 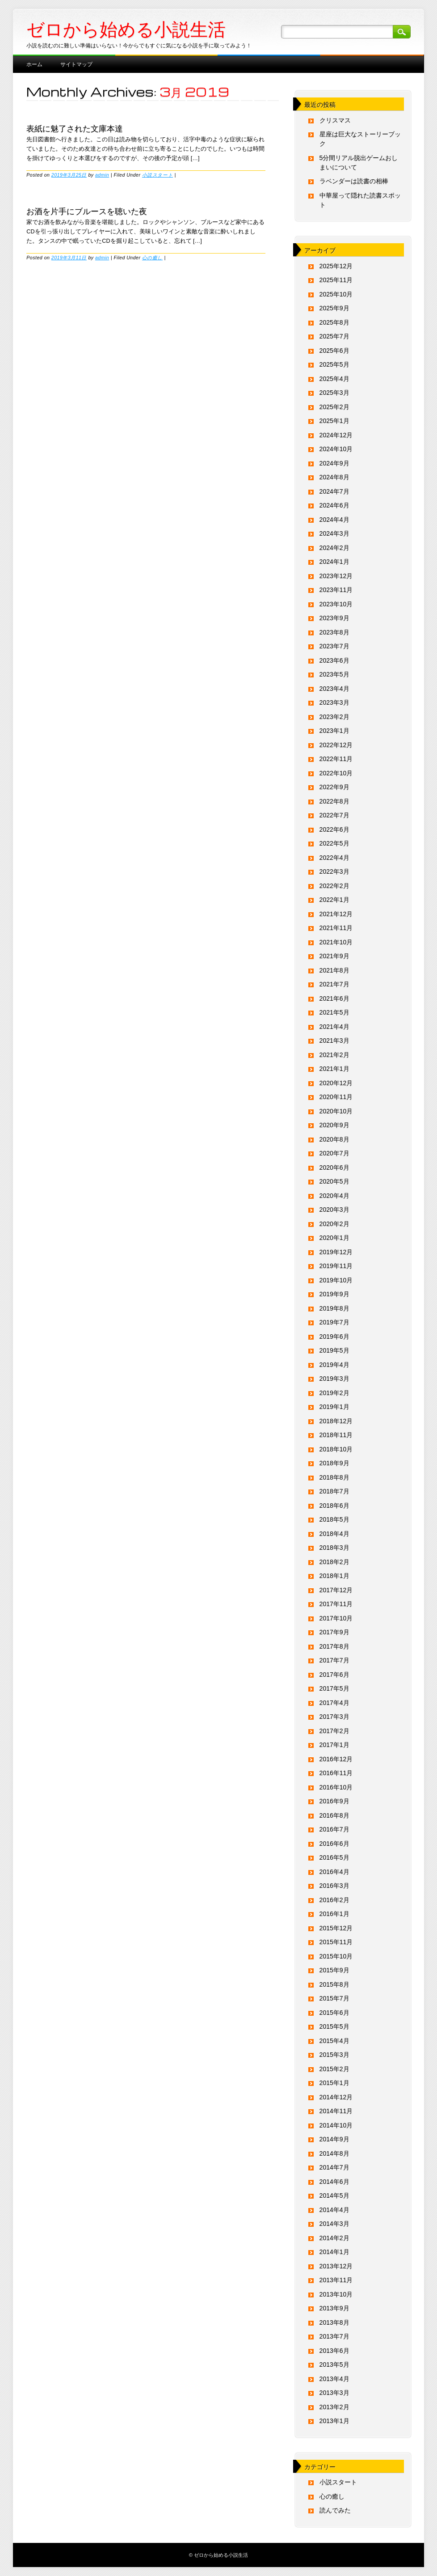 I want to click on 2016年11月, so click(x=336, y=1773).